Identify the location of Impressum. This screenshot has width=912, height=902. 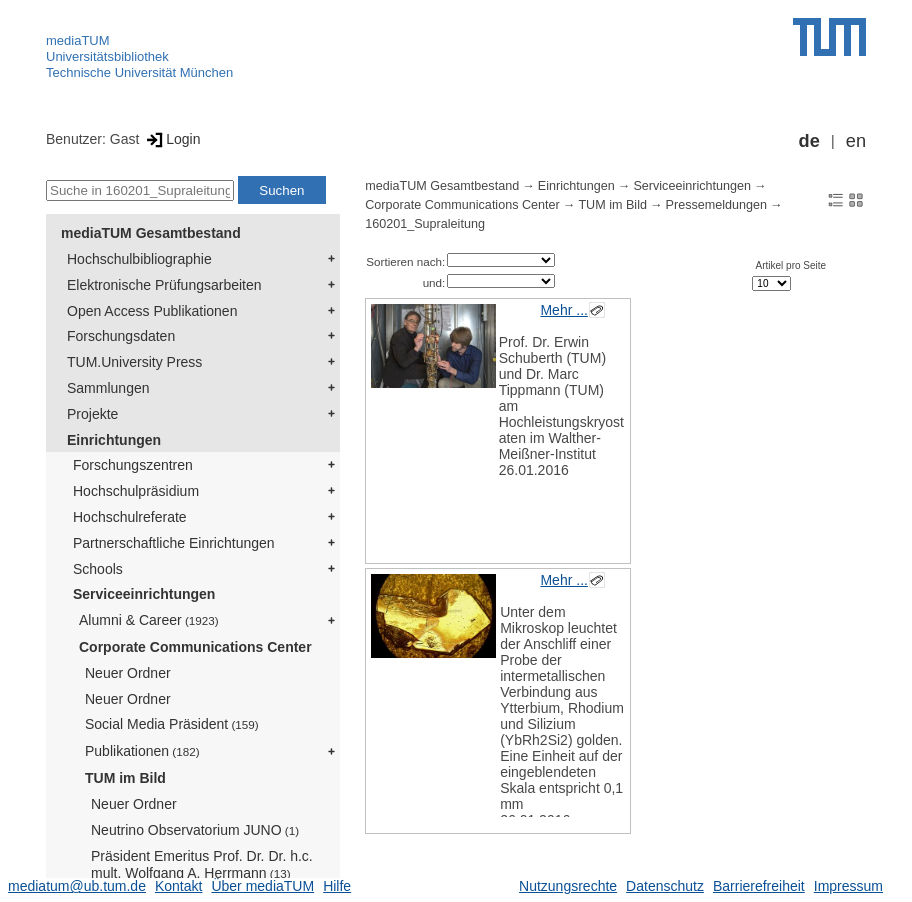
(848, 886).